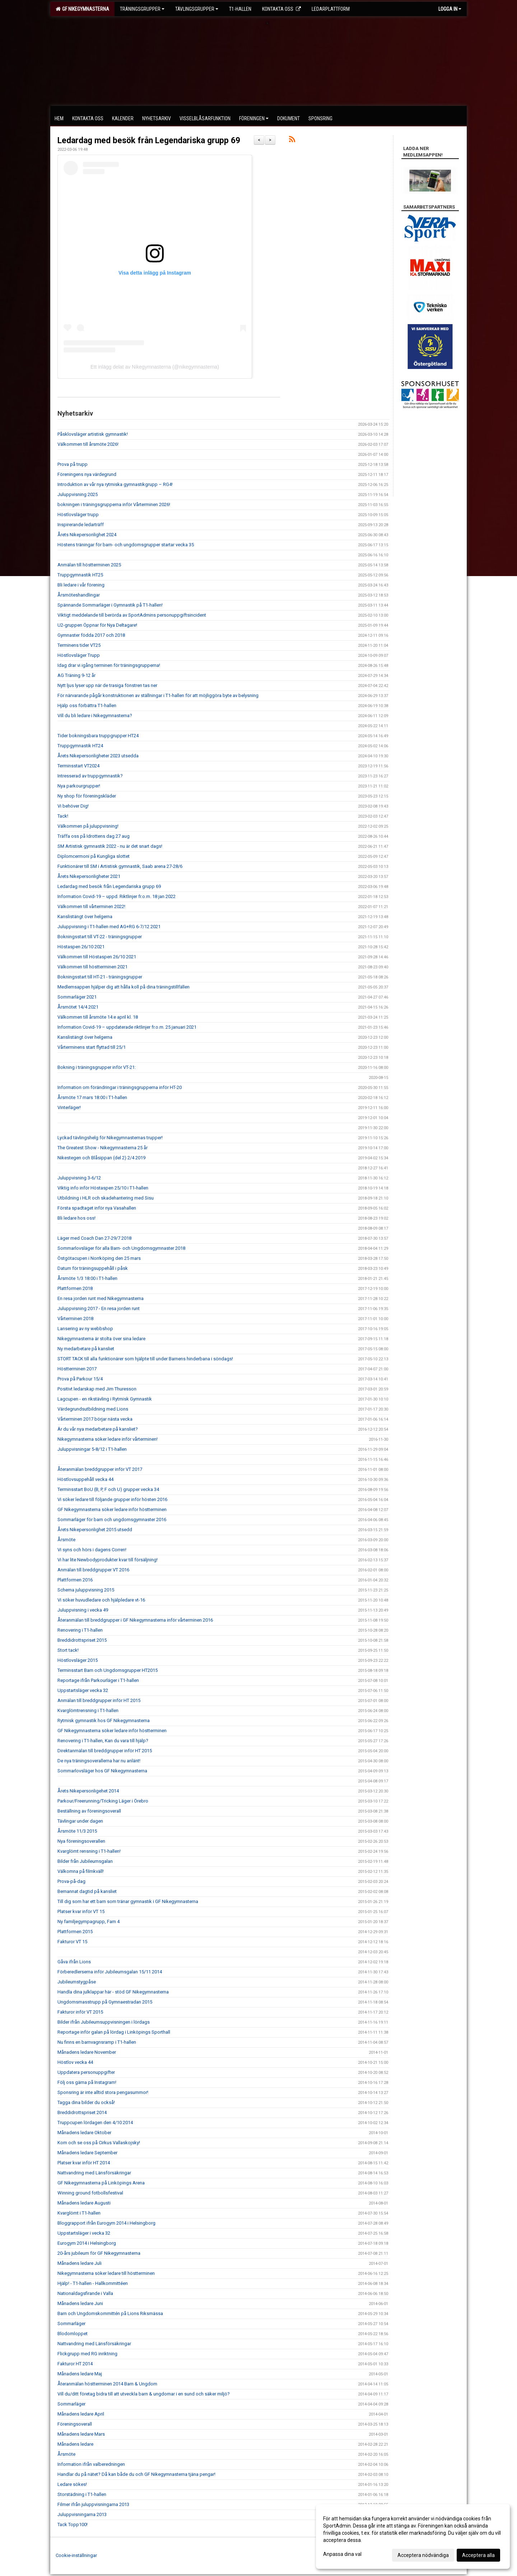 This screenshot has width=517, height=2576. I want to click on Truppcupen lördagen den 4/10 2014, so click(95, 2122).